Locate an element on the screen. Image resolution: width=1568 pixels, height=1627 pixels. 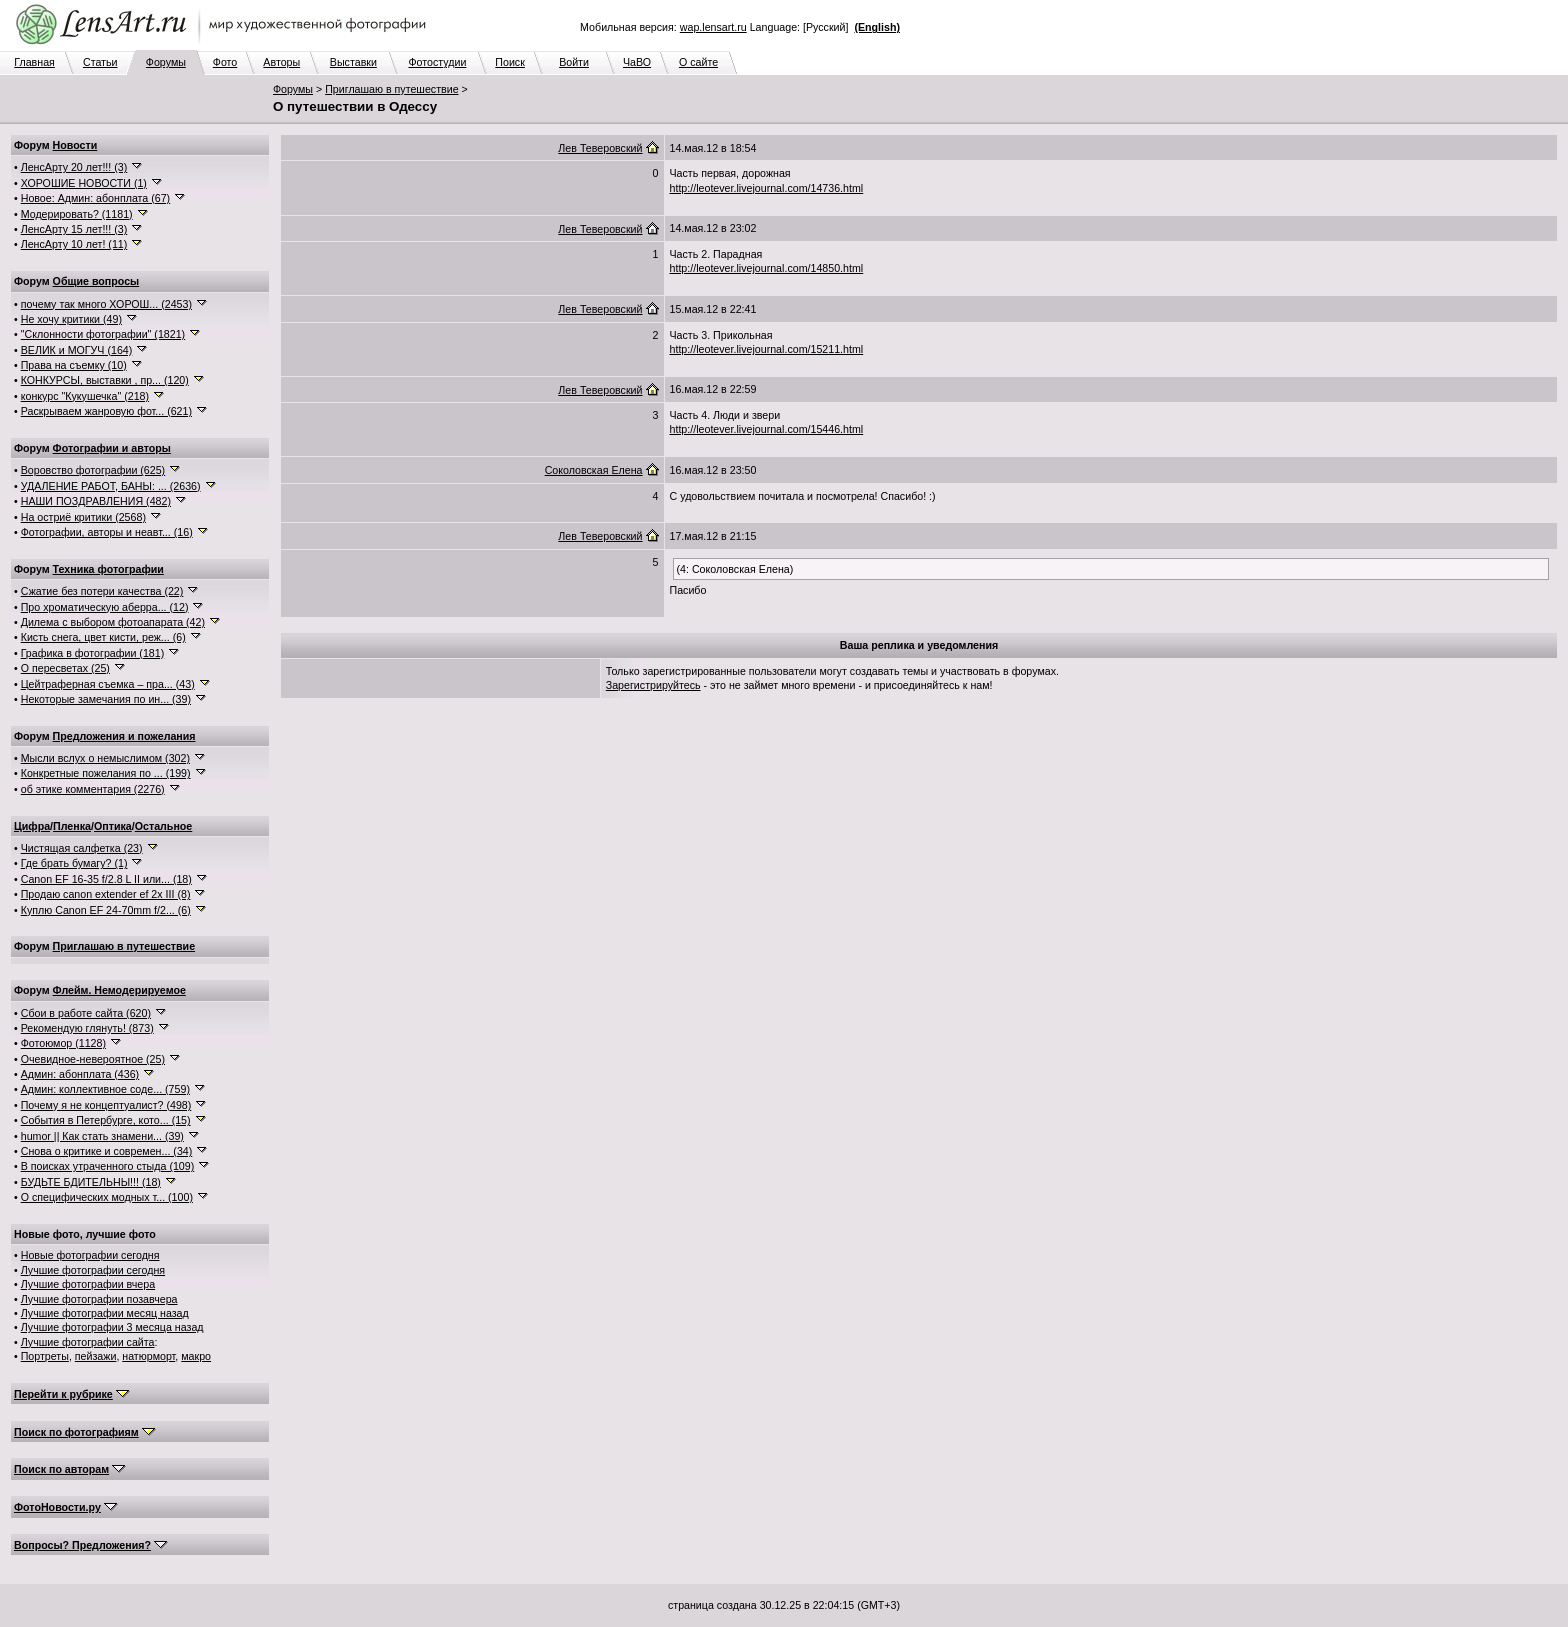
Админ: абонплата (436) is located at coordinates (80, 1074).